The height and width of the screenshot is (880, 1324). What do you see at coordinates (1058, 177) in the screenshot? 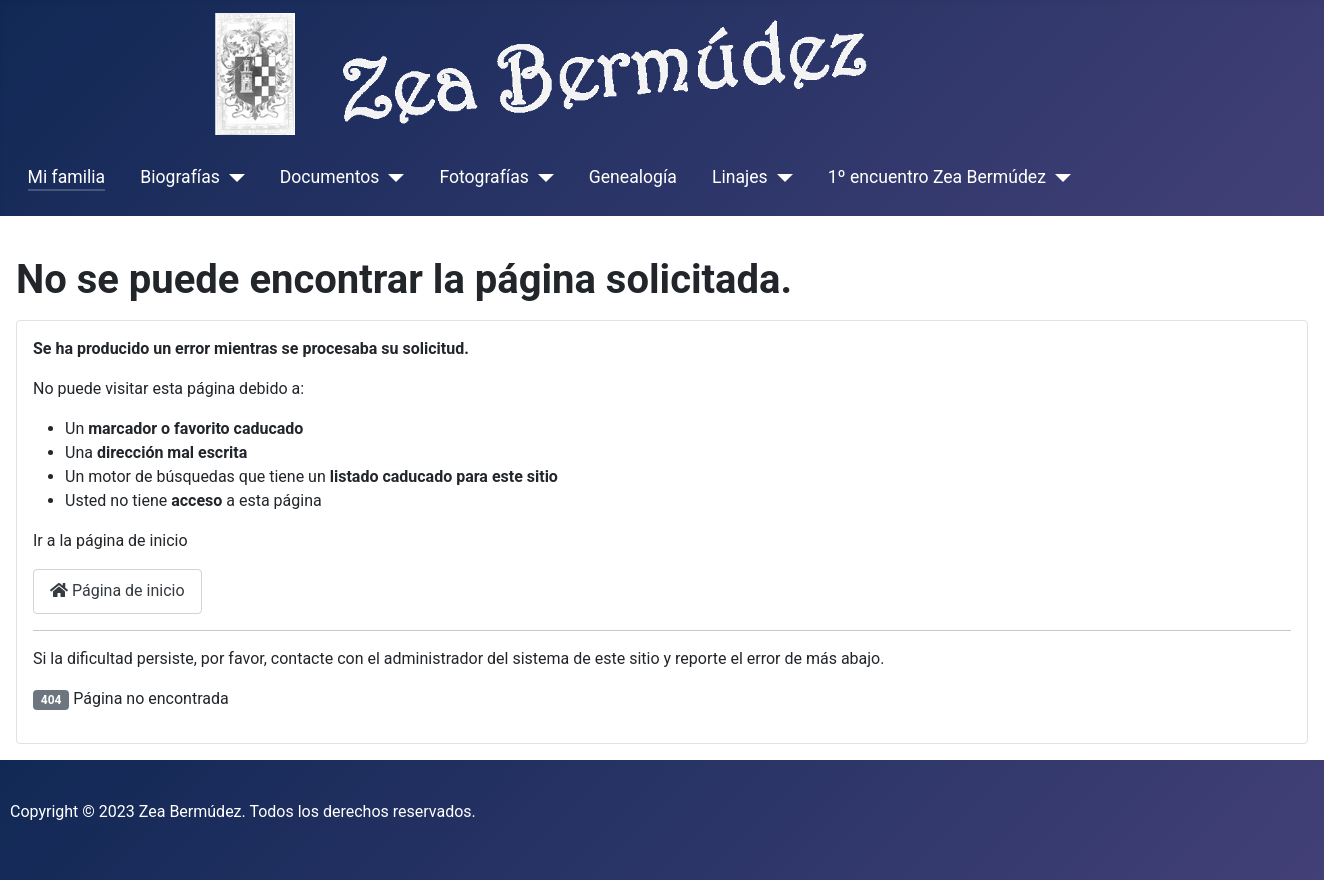
I see `[1º encuentro Zea Bermúdez]` at bounding box center [1058, 177].